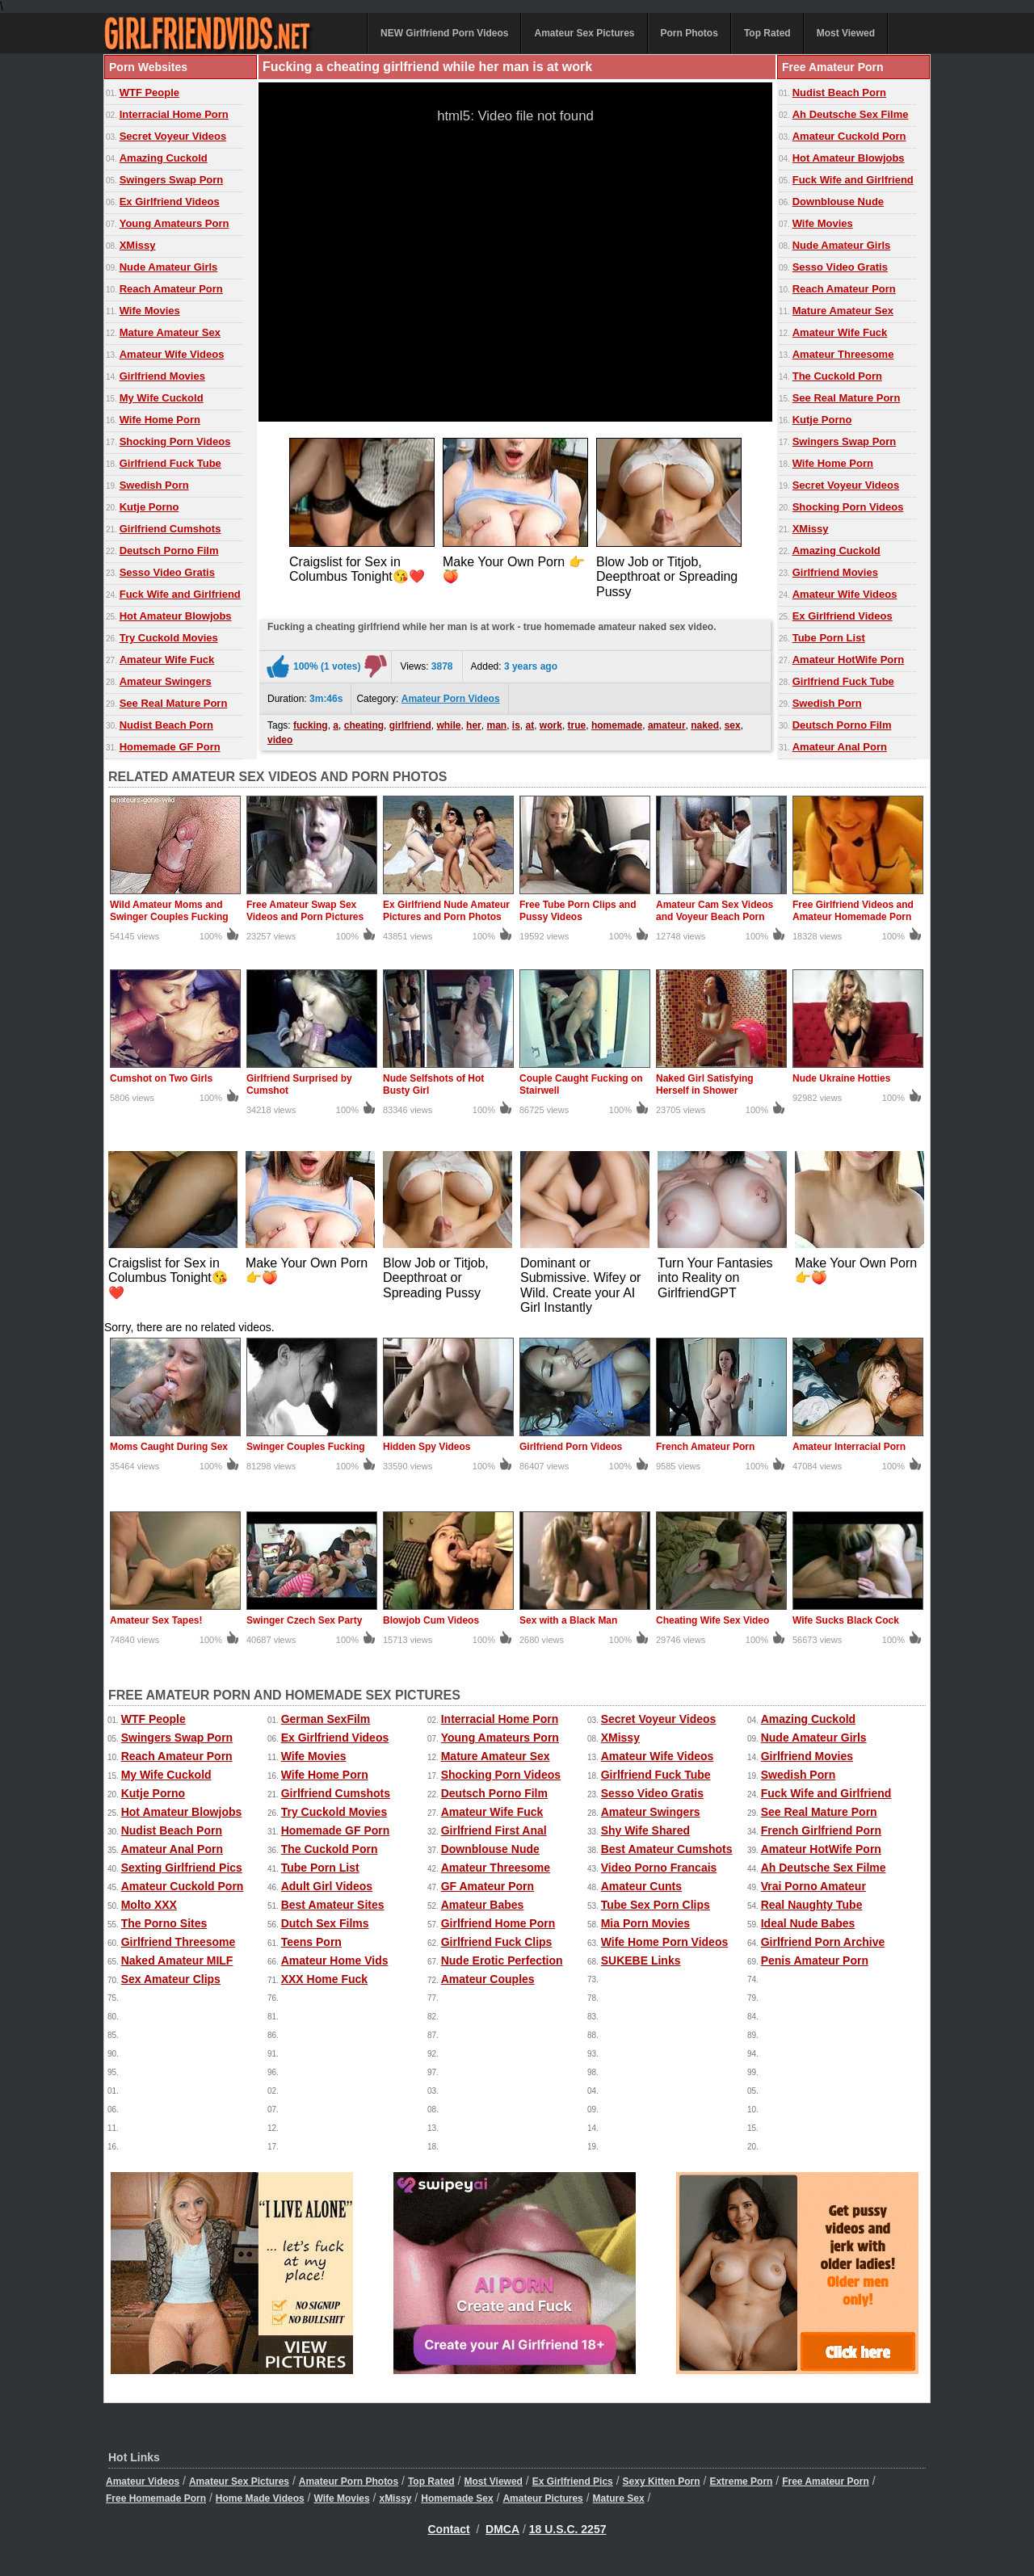 The width and height of the screenshot is (1034, 2576). I want to click on Ex Girlfriend Pics, so click(572, 2481).